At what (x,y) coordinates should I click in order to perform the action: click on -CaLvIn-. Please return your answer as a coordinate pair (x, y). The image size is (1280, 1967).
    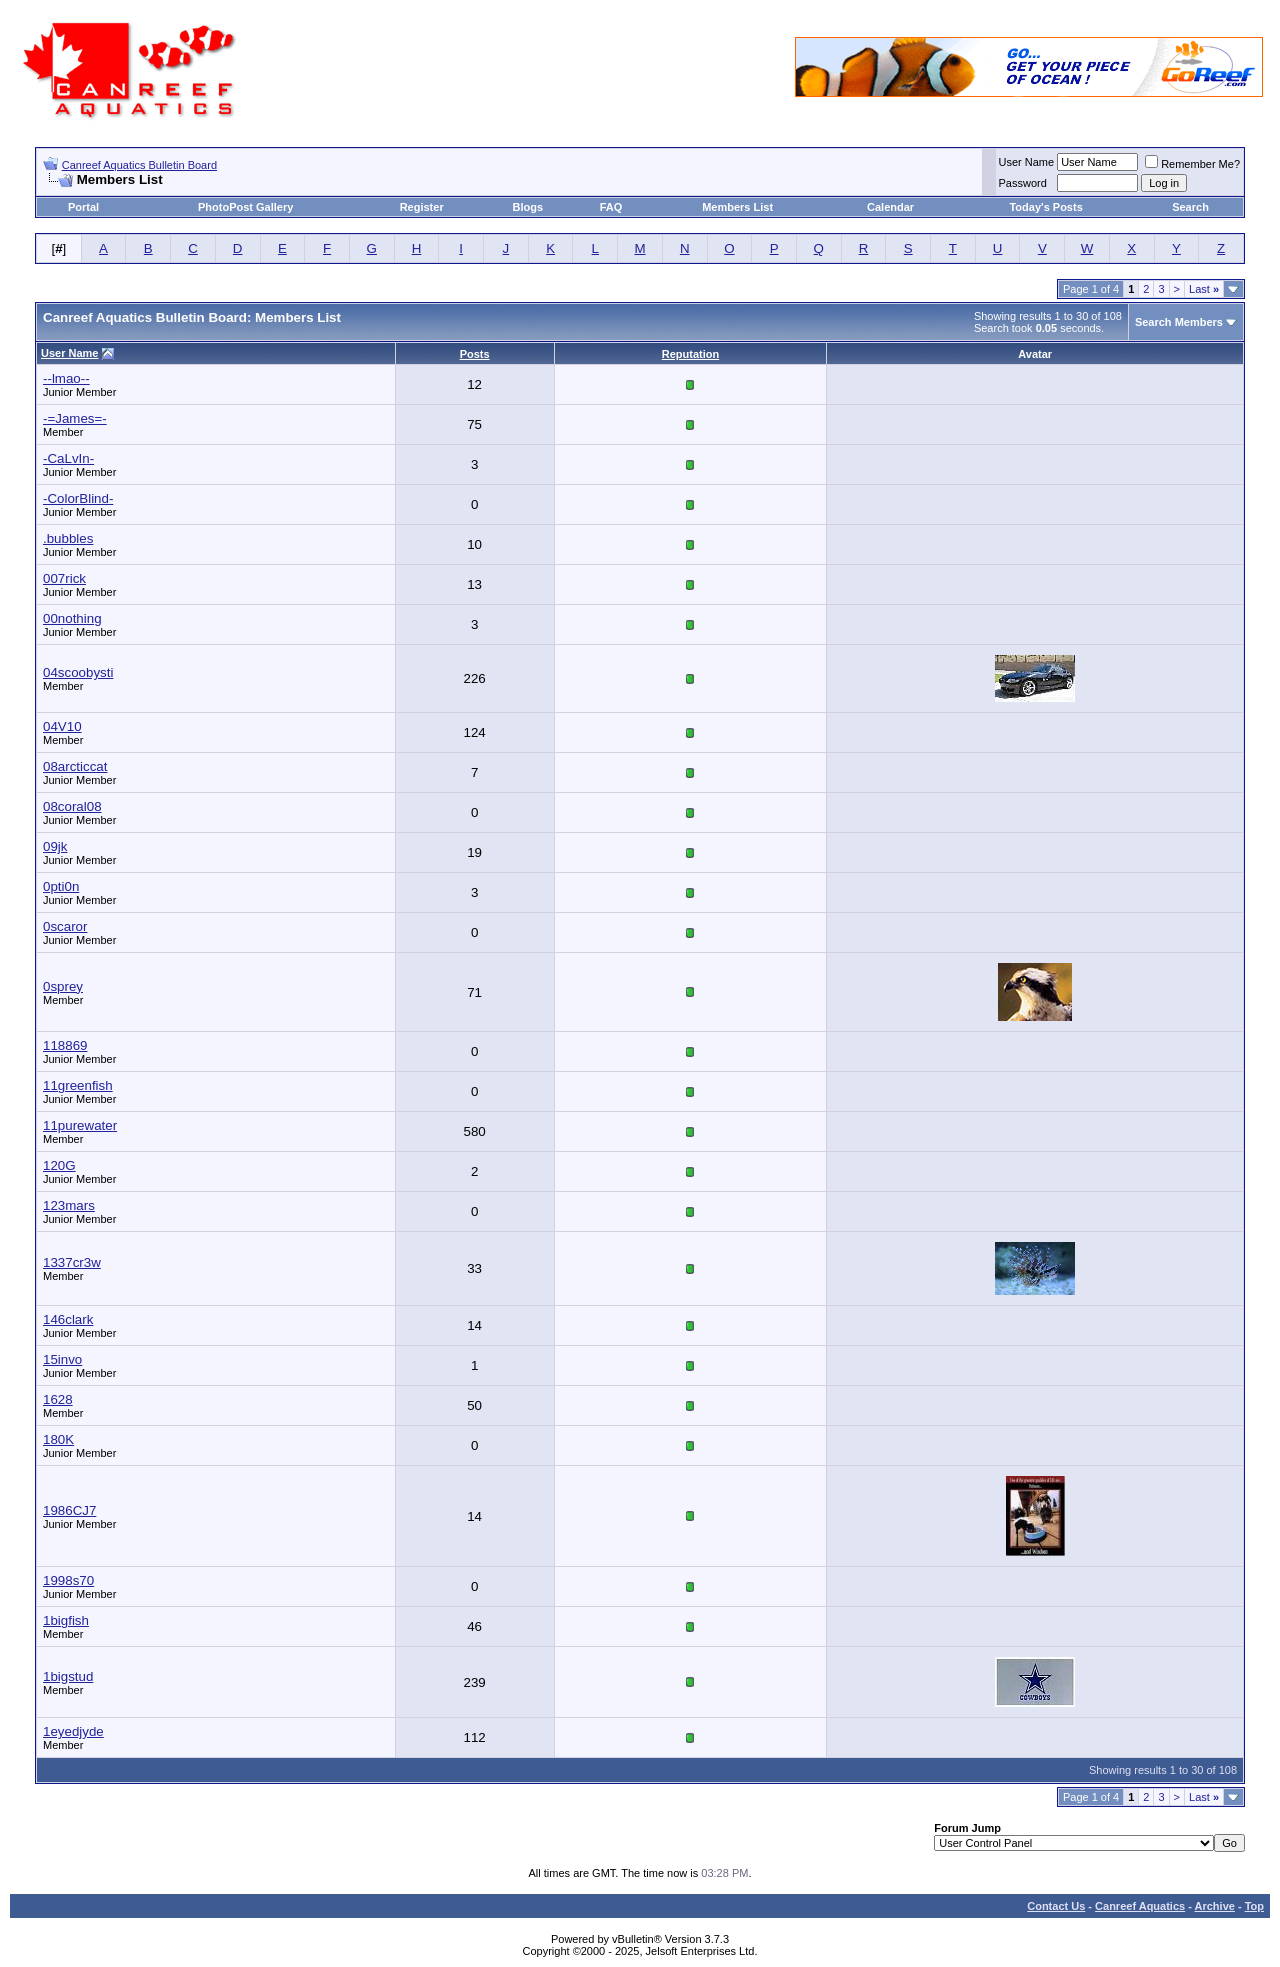
    Looking at the image, I should click on (68, 458).